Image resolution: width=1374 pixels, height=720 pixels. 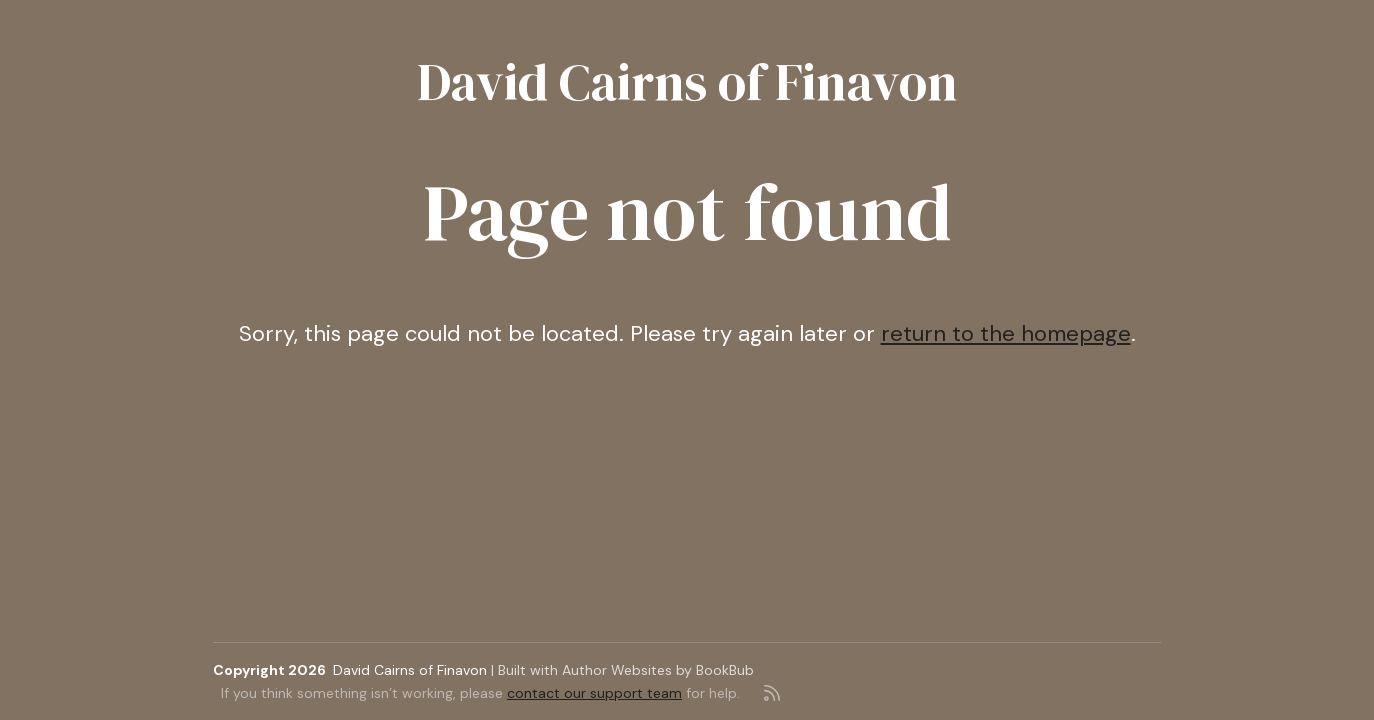 I want to click on David Cairns of Finavon, so click(x=687, y=81).